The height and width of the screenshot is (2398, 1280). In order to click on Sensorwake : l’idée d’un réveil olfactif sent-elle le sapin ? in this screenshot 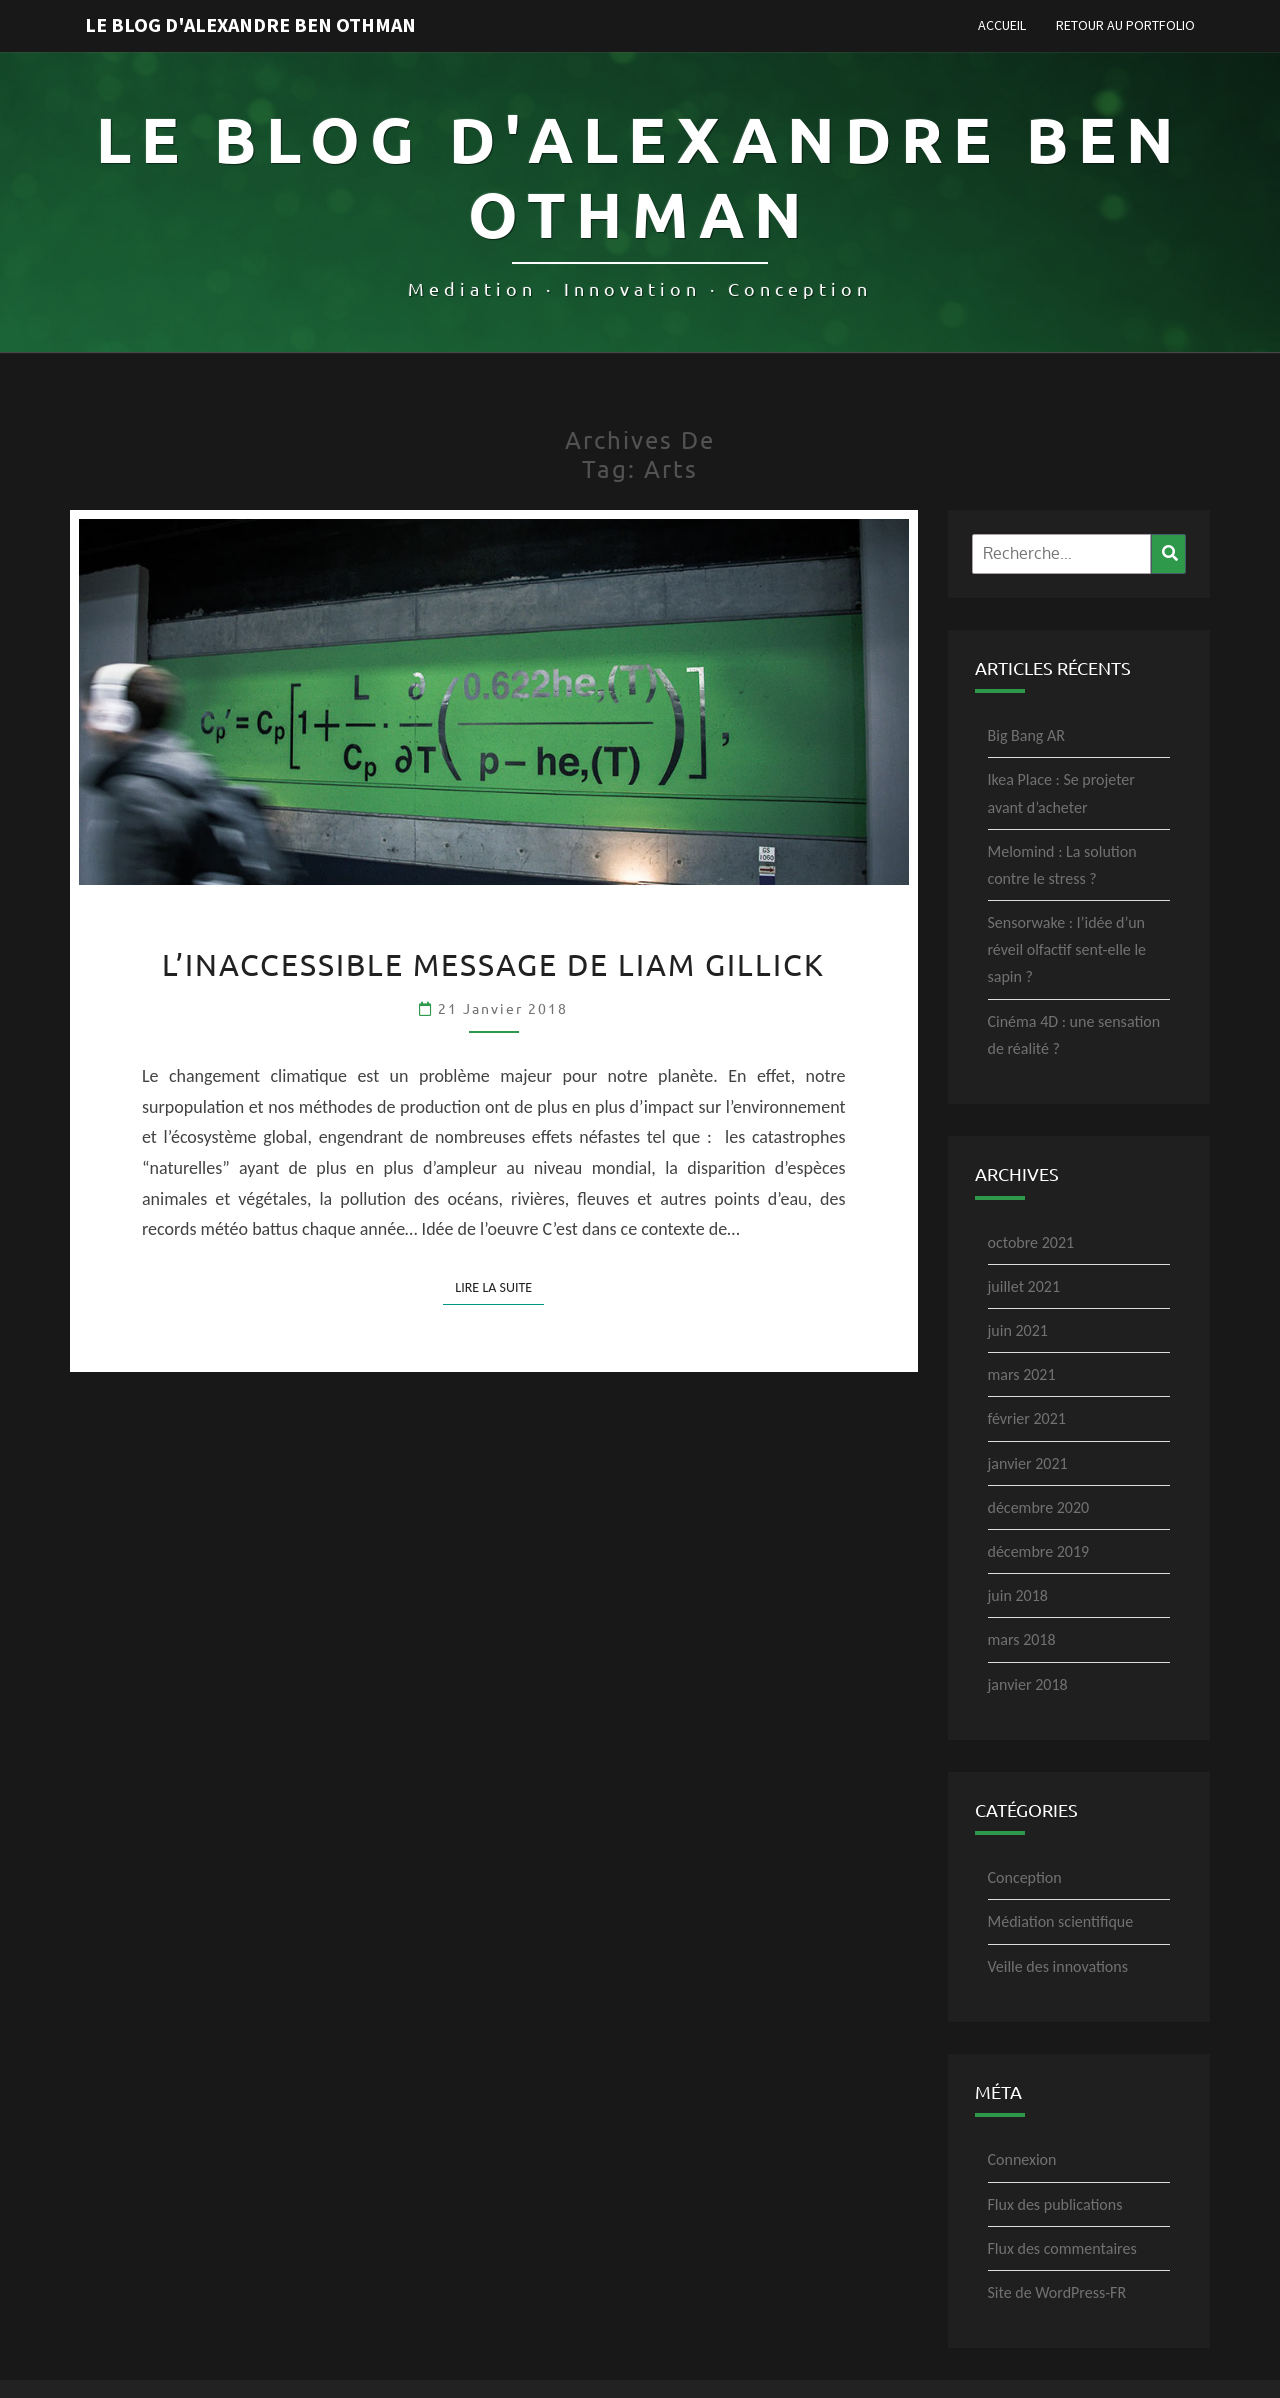, I will do `click(1067, 949)`.